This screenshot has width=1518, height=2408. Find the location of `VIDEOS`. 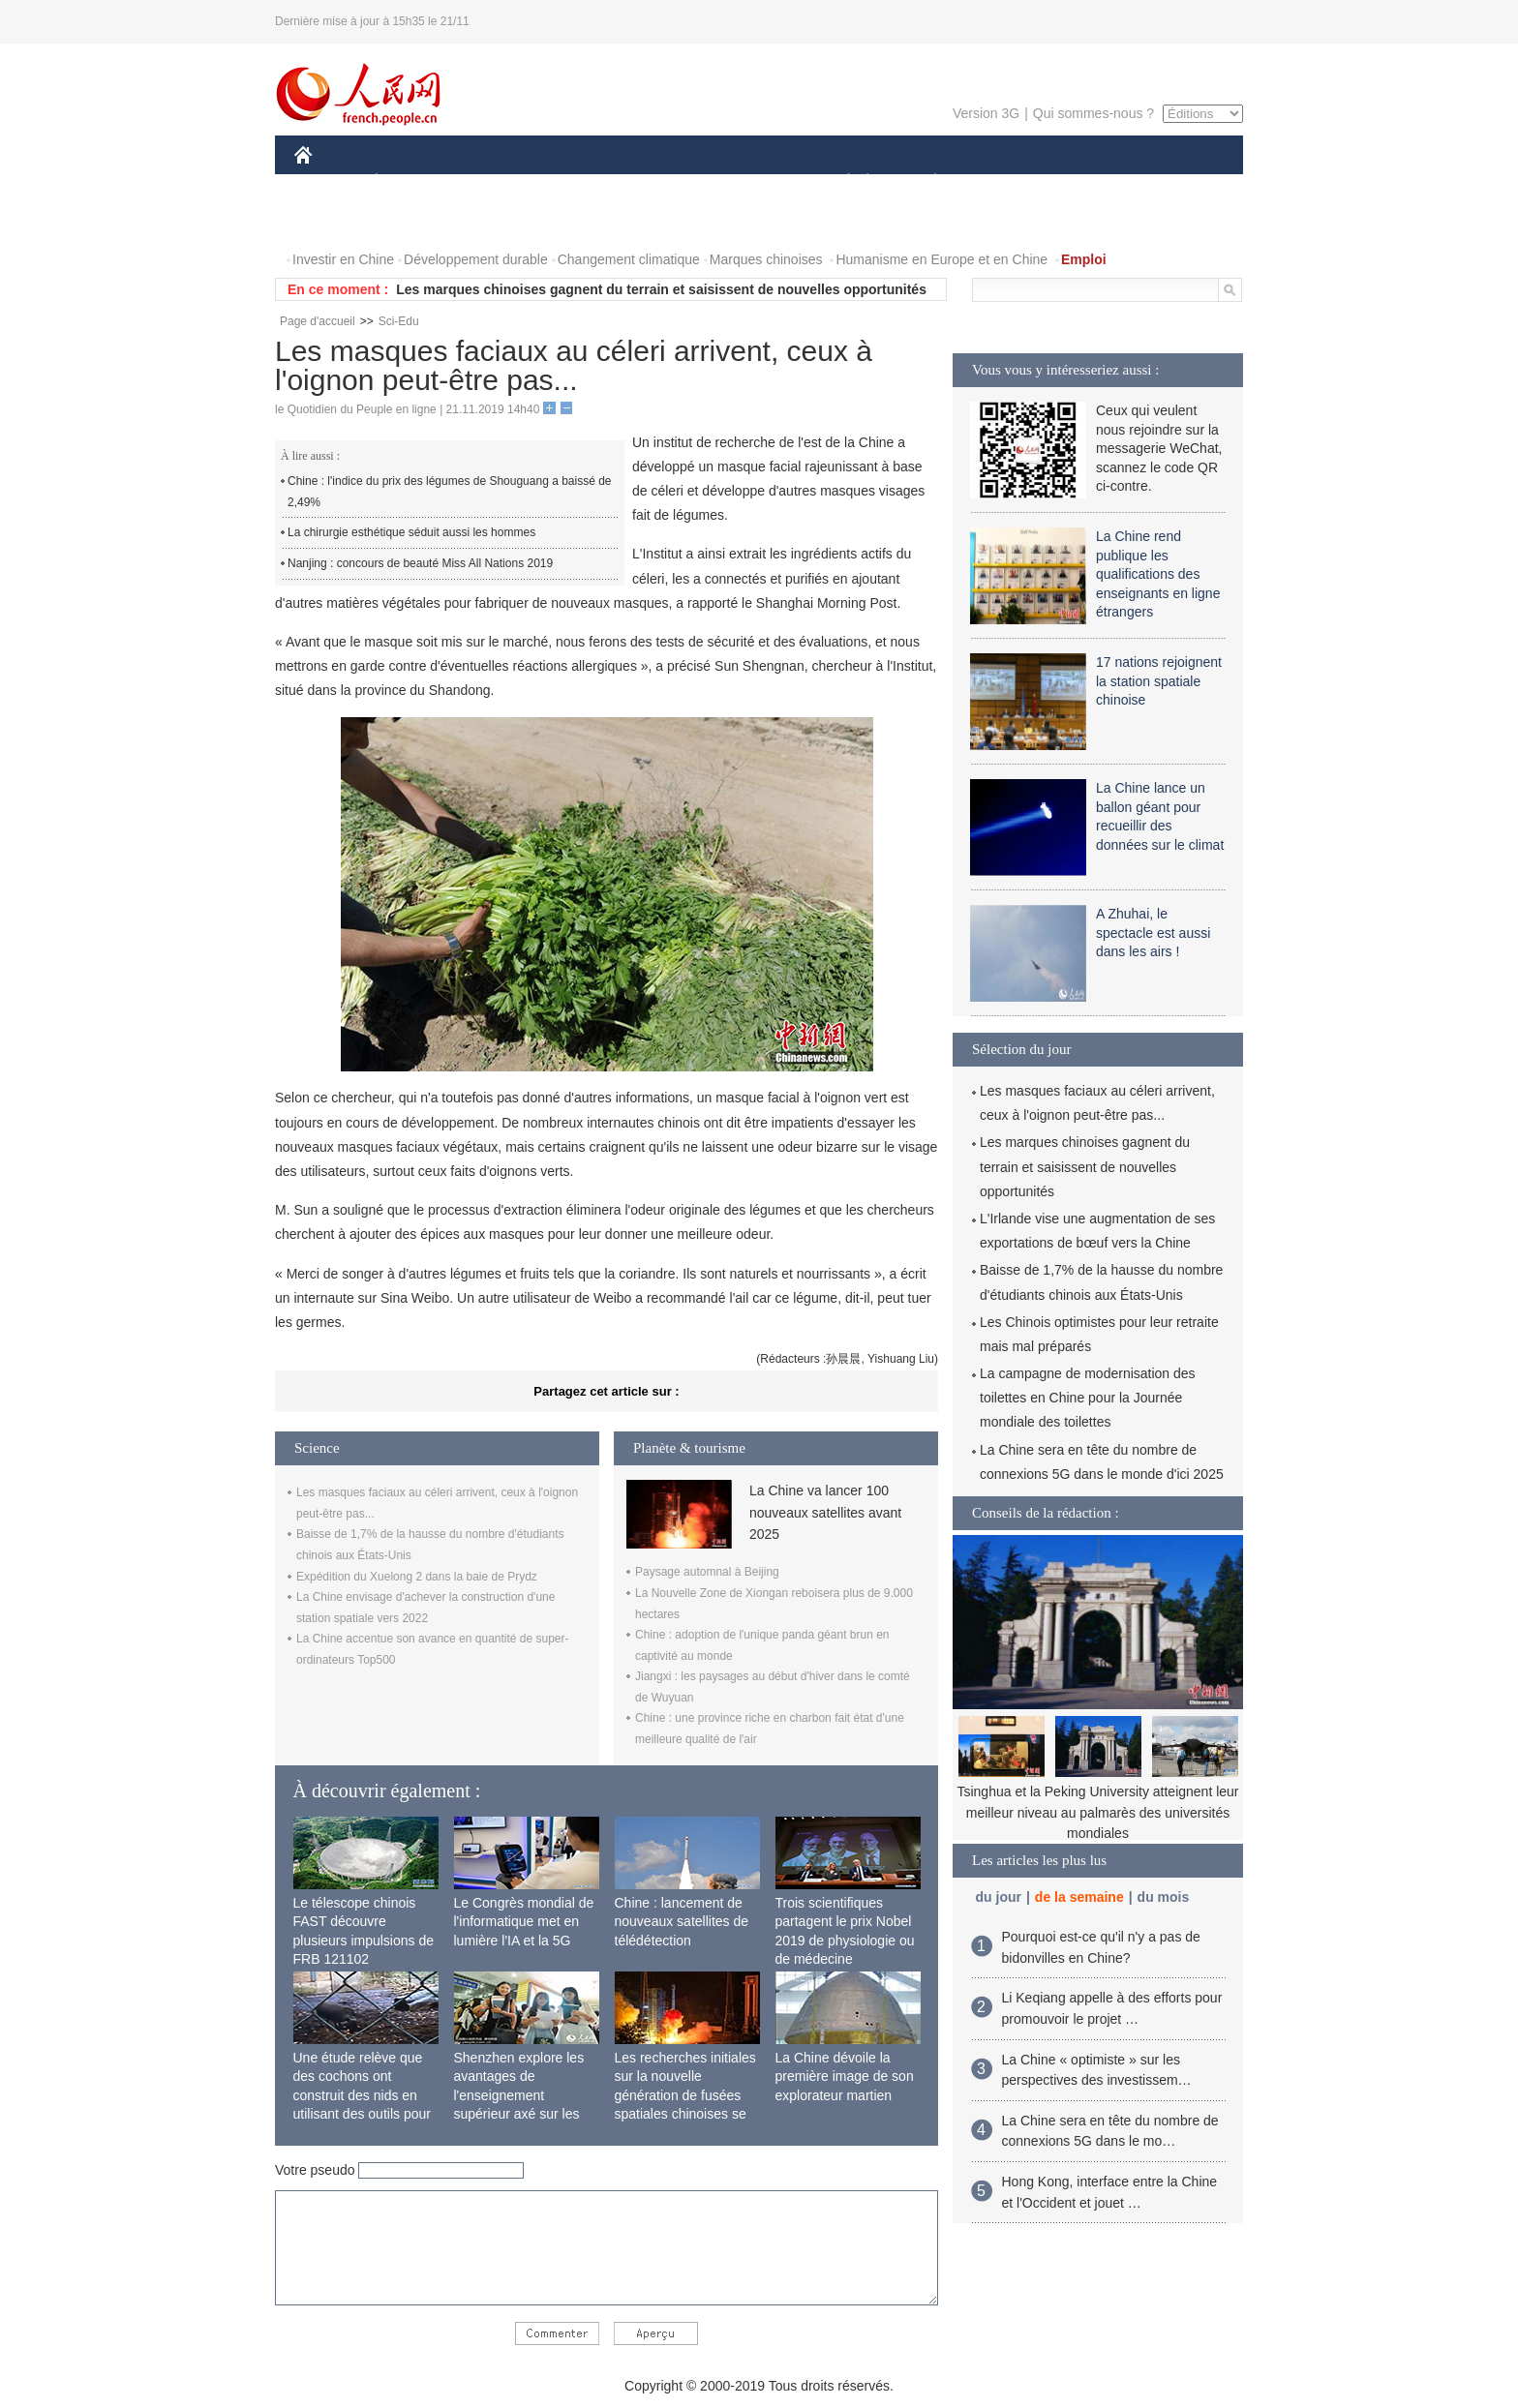

VIDEOS is located at coordinates (411, 221).